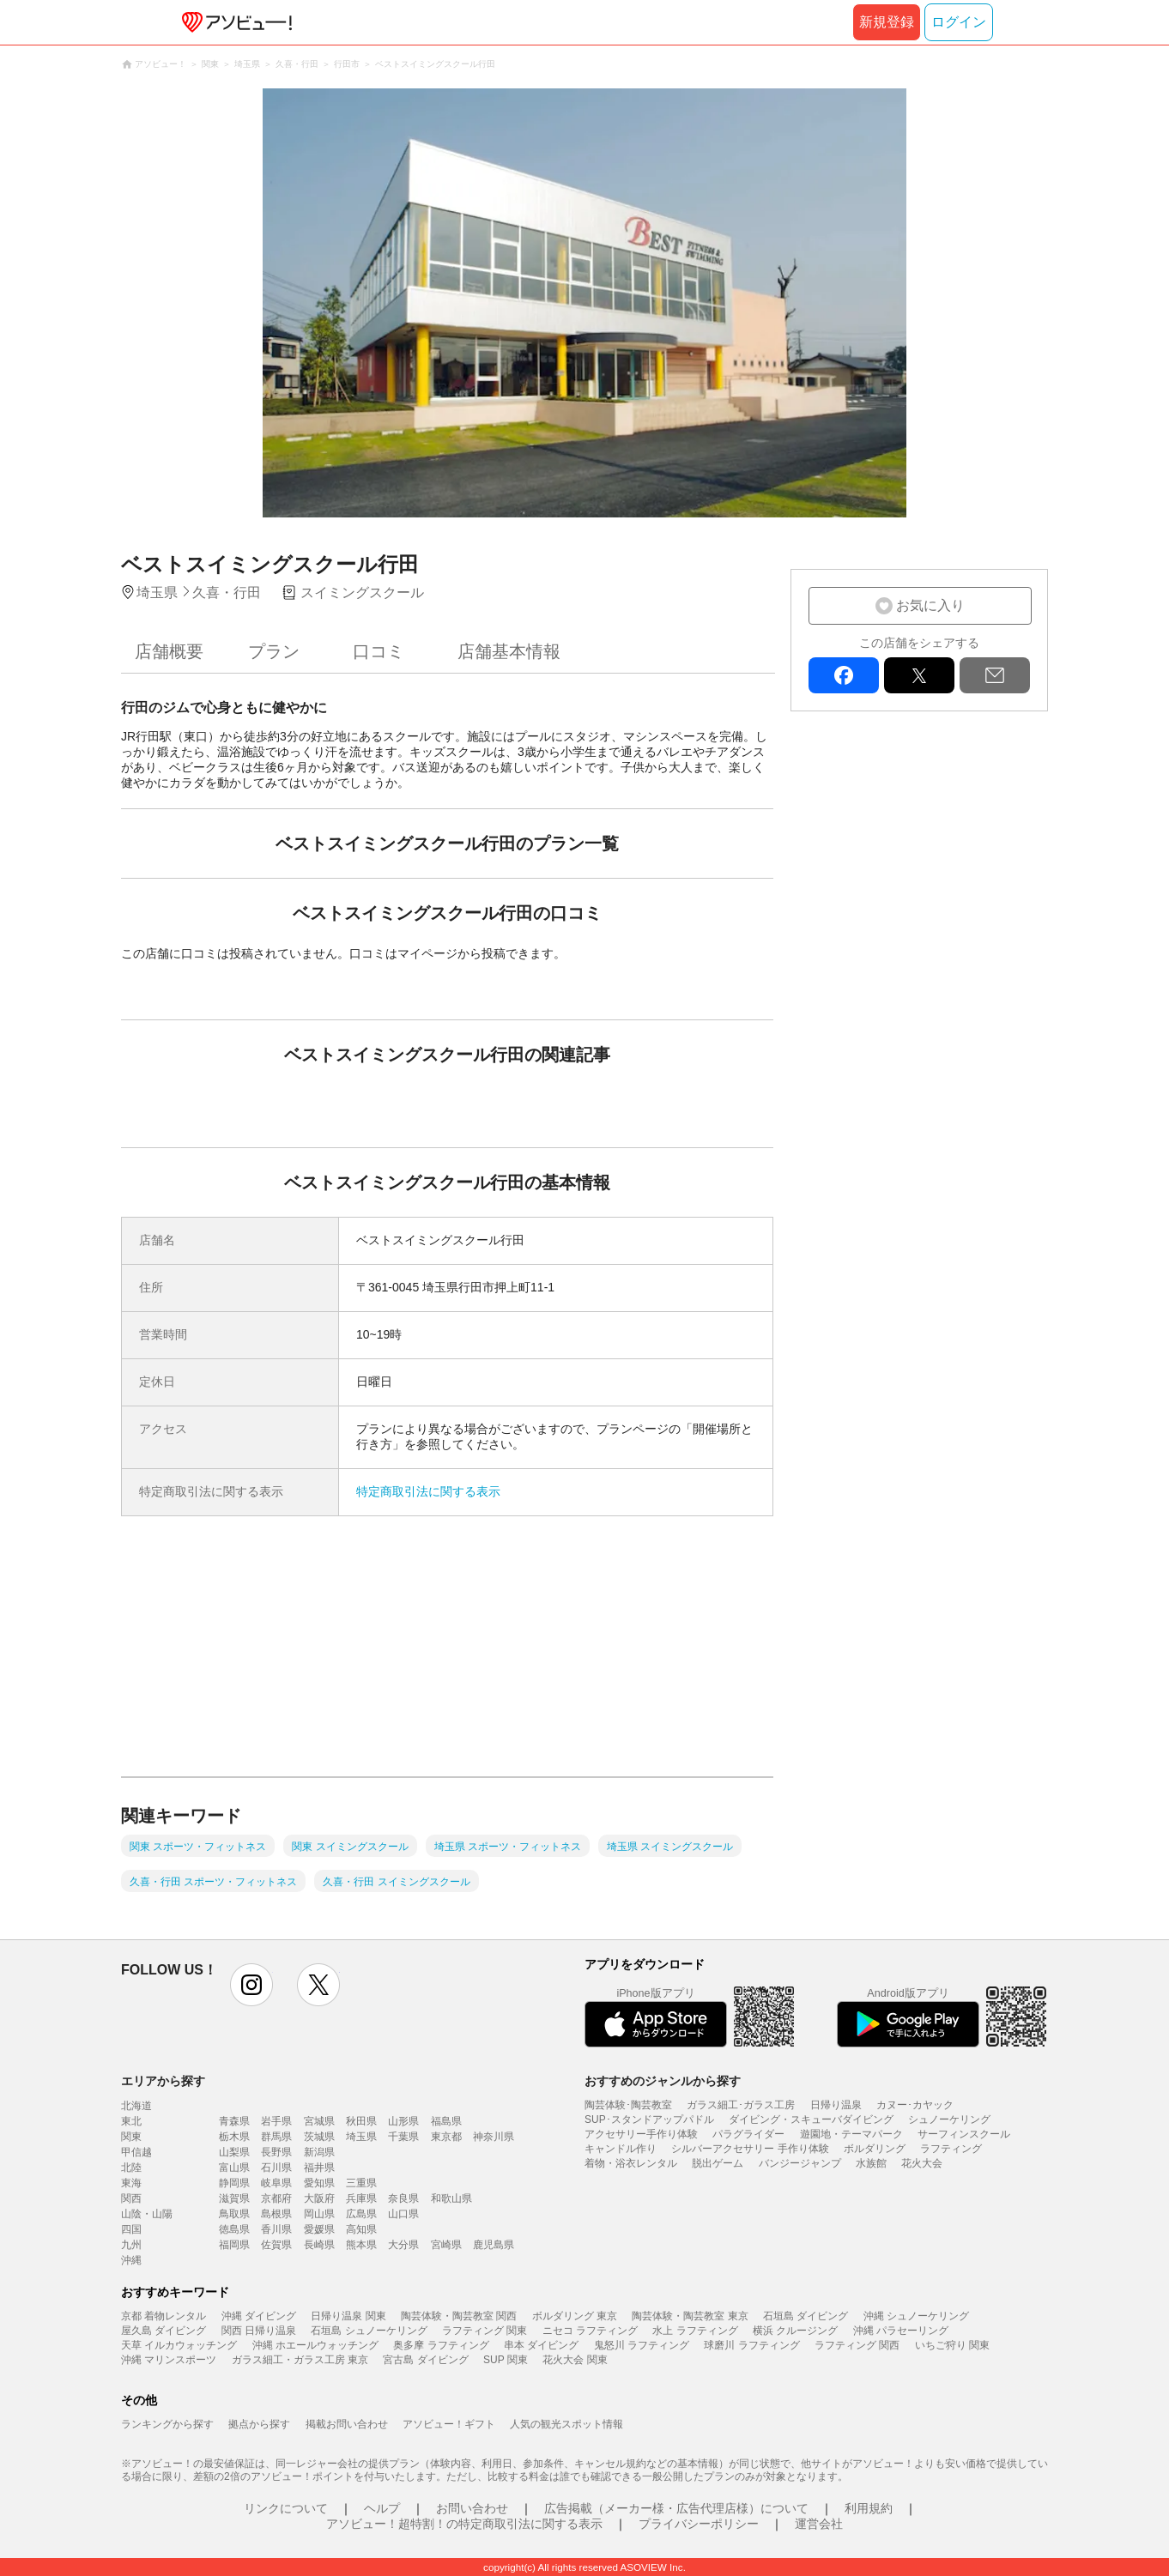 The height and width of the screenshot is (2576, 1169). What do you see at coordinates (484, 2331) in the screenshot?
I see `ラフティング 関東` at bounding box center [484, 2331].